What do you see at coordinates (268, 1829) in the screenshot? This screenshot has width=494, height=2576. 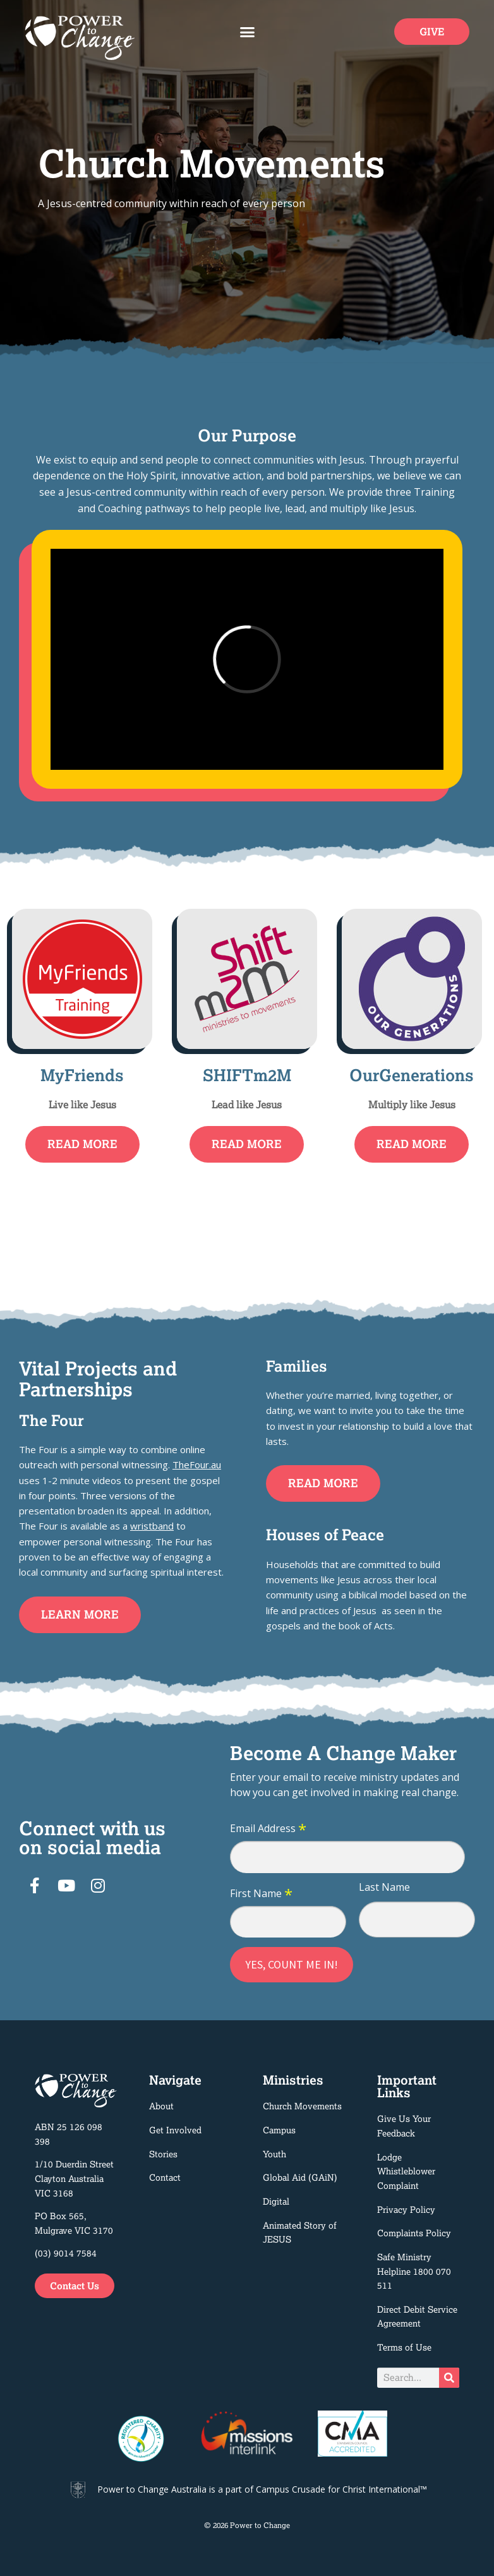 I see `Email Address` at bounding box center [268, 1829].